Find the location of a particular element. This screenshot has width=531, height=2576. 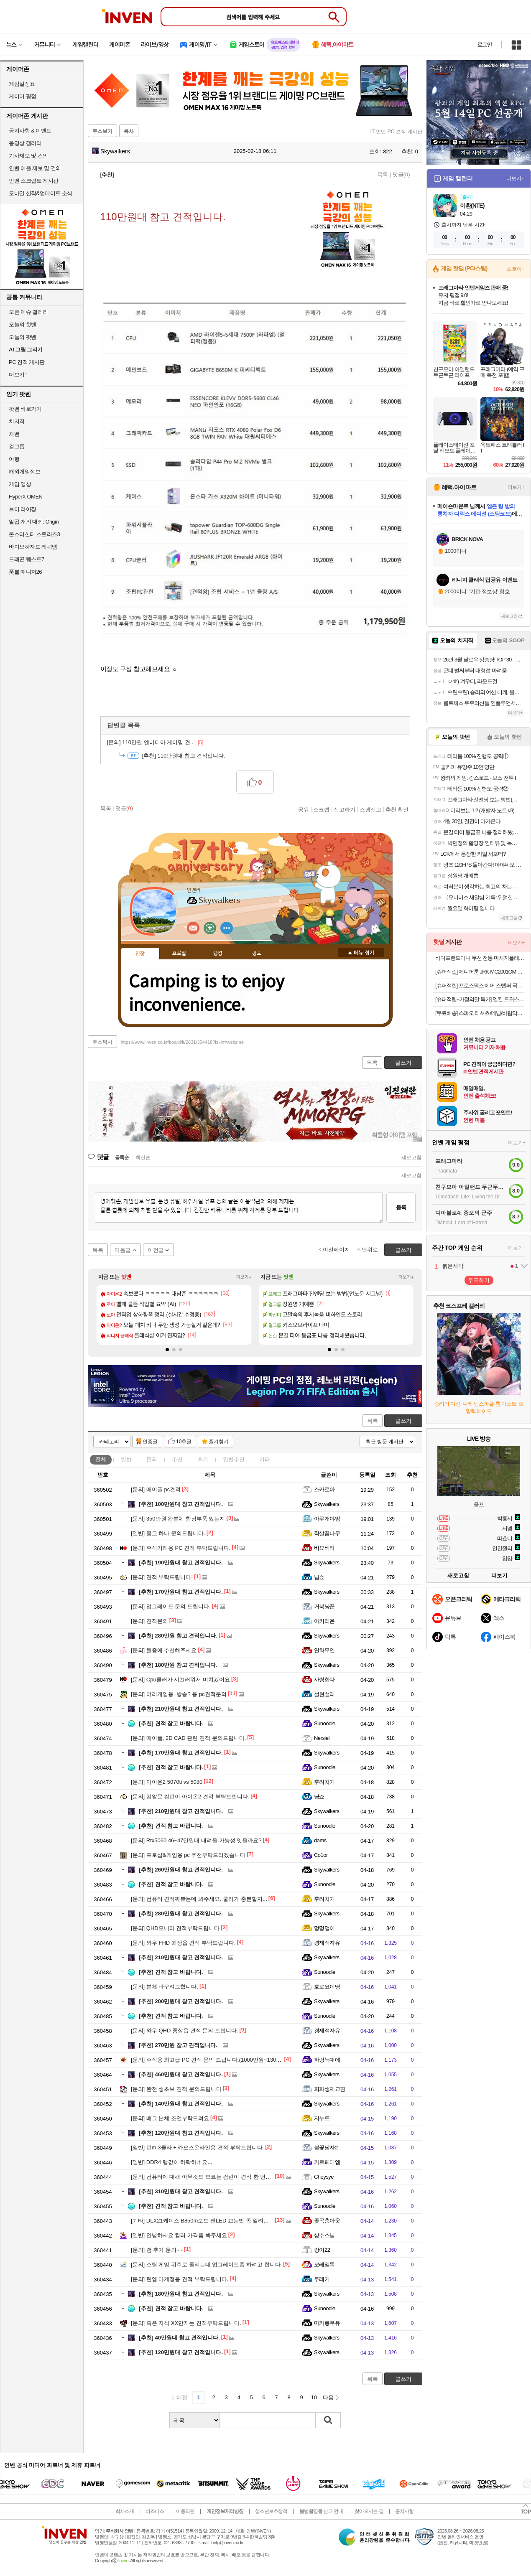

린m 3클라 + 카오스온라인용 견적 부탁드립니다. is located at coordinates (197, 2147).